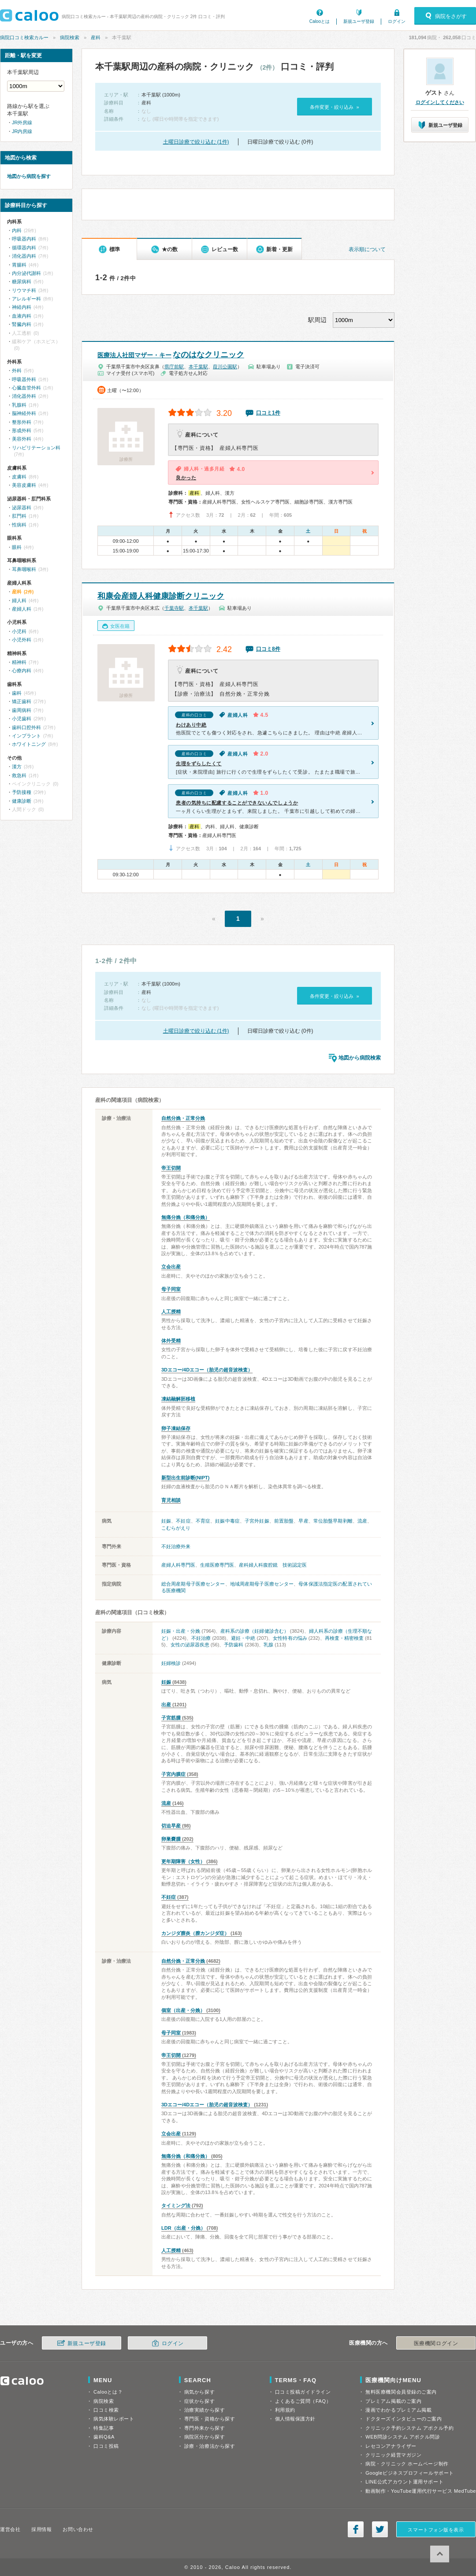 This screenshot has width=476, height=2576. Describe the element at coordinates (17, 693) in the screenshot. I see `歯科` at that location.